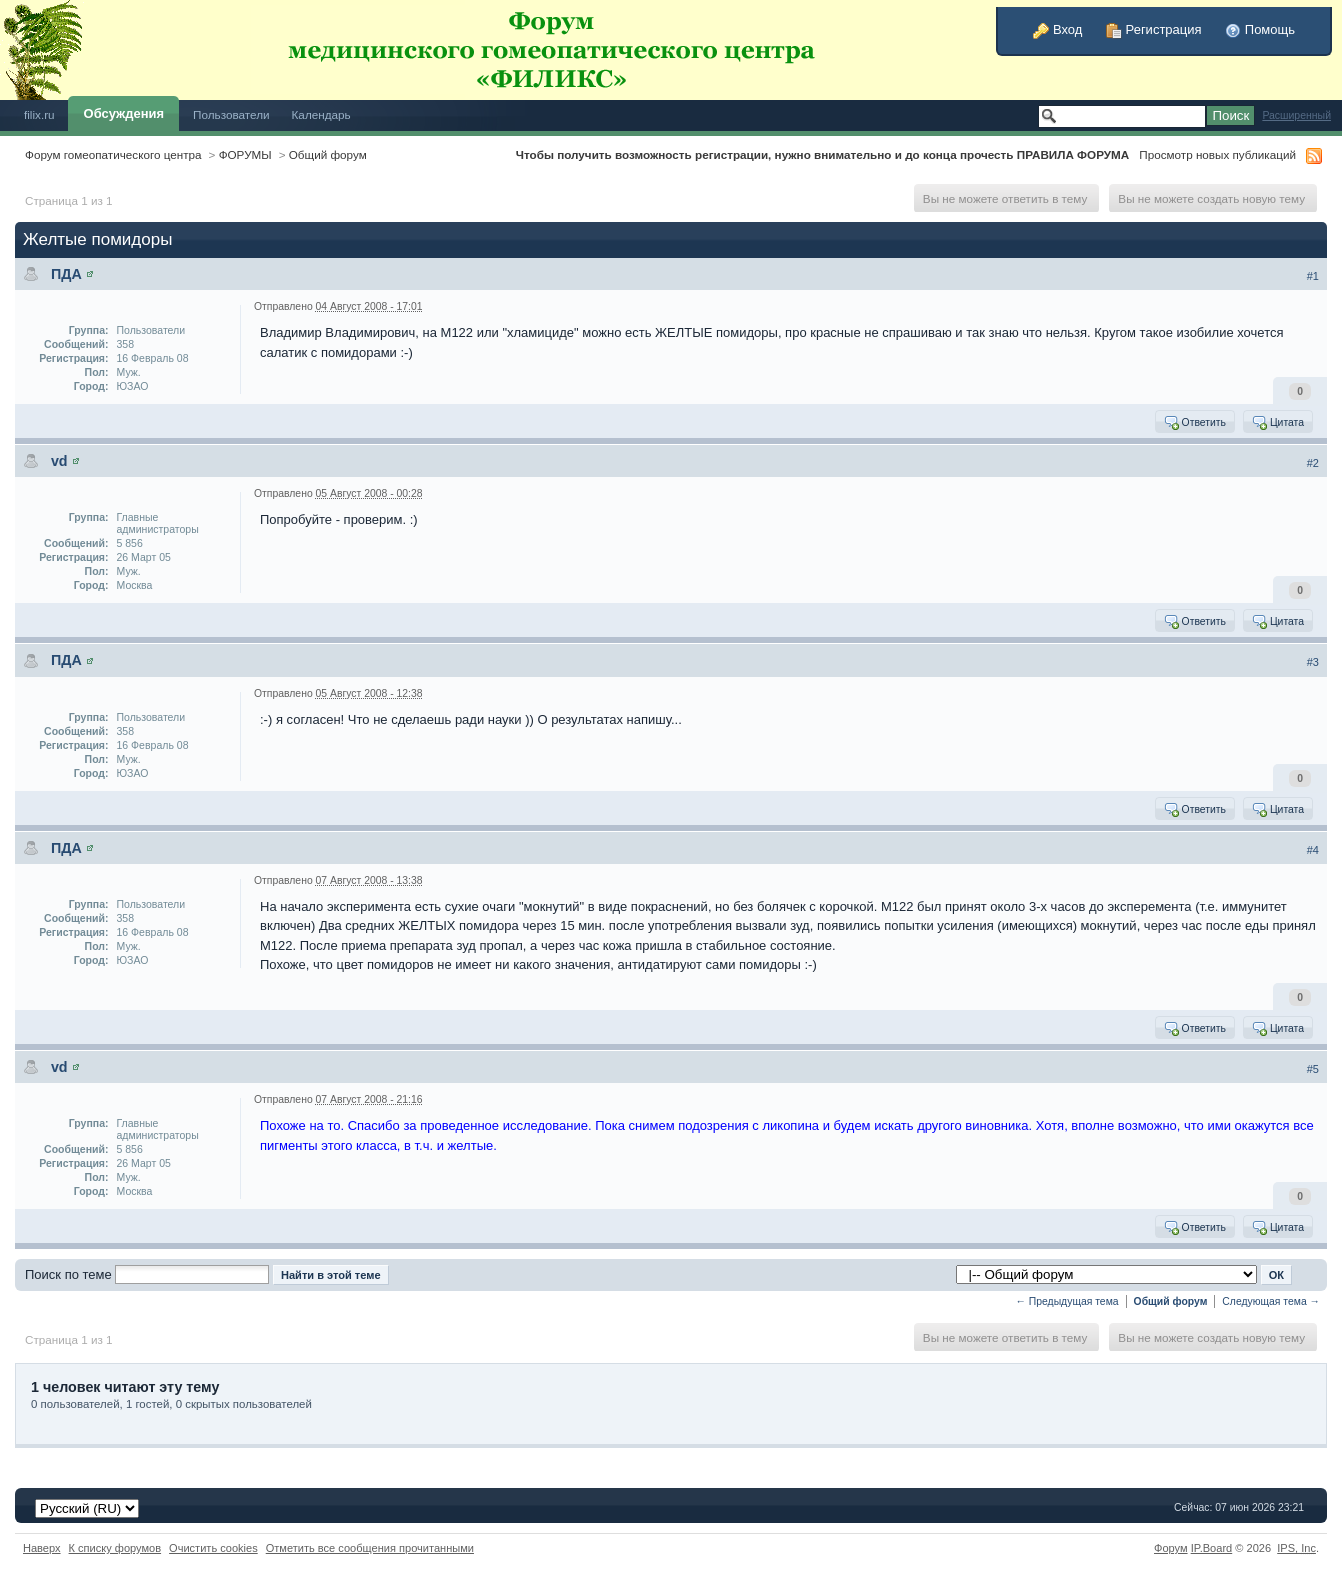  Describe the element at coordinates (59, 461) in the screenshot. I see `vd` at that location.